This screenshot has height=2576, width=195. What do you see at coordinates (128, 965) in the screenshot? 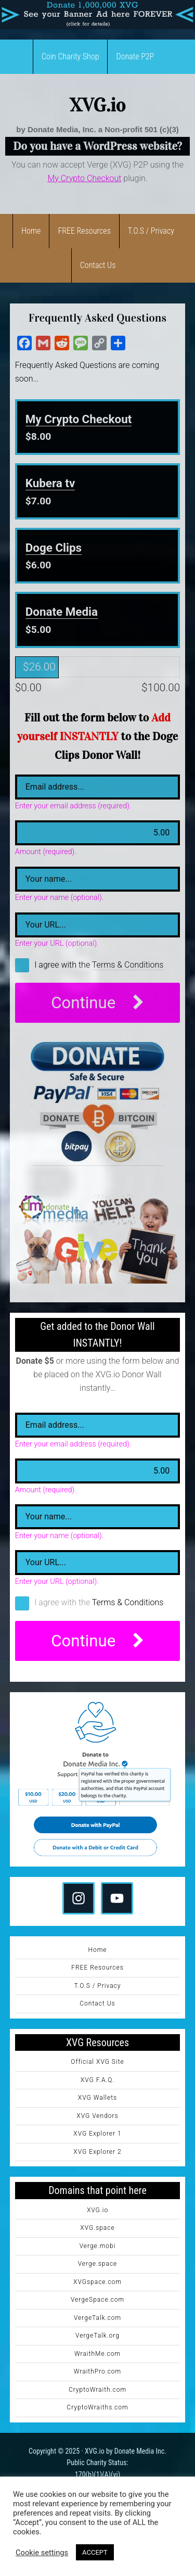
I see `Terms & Conditions` at bounding box center [128, 965].